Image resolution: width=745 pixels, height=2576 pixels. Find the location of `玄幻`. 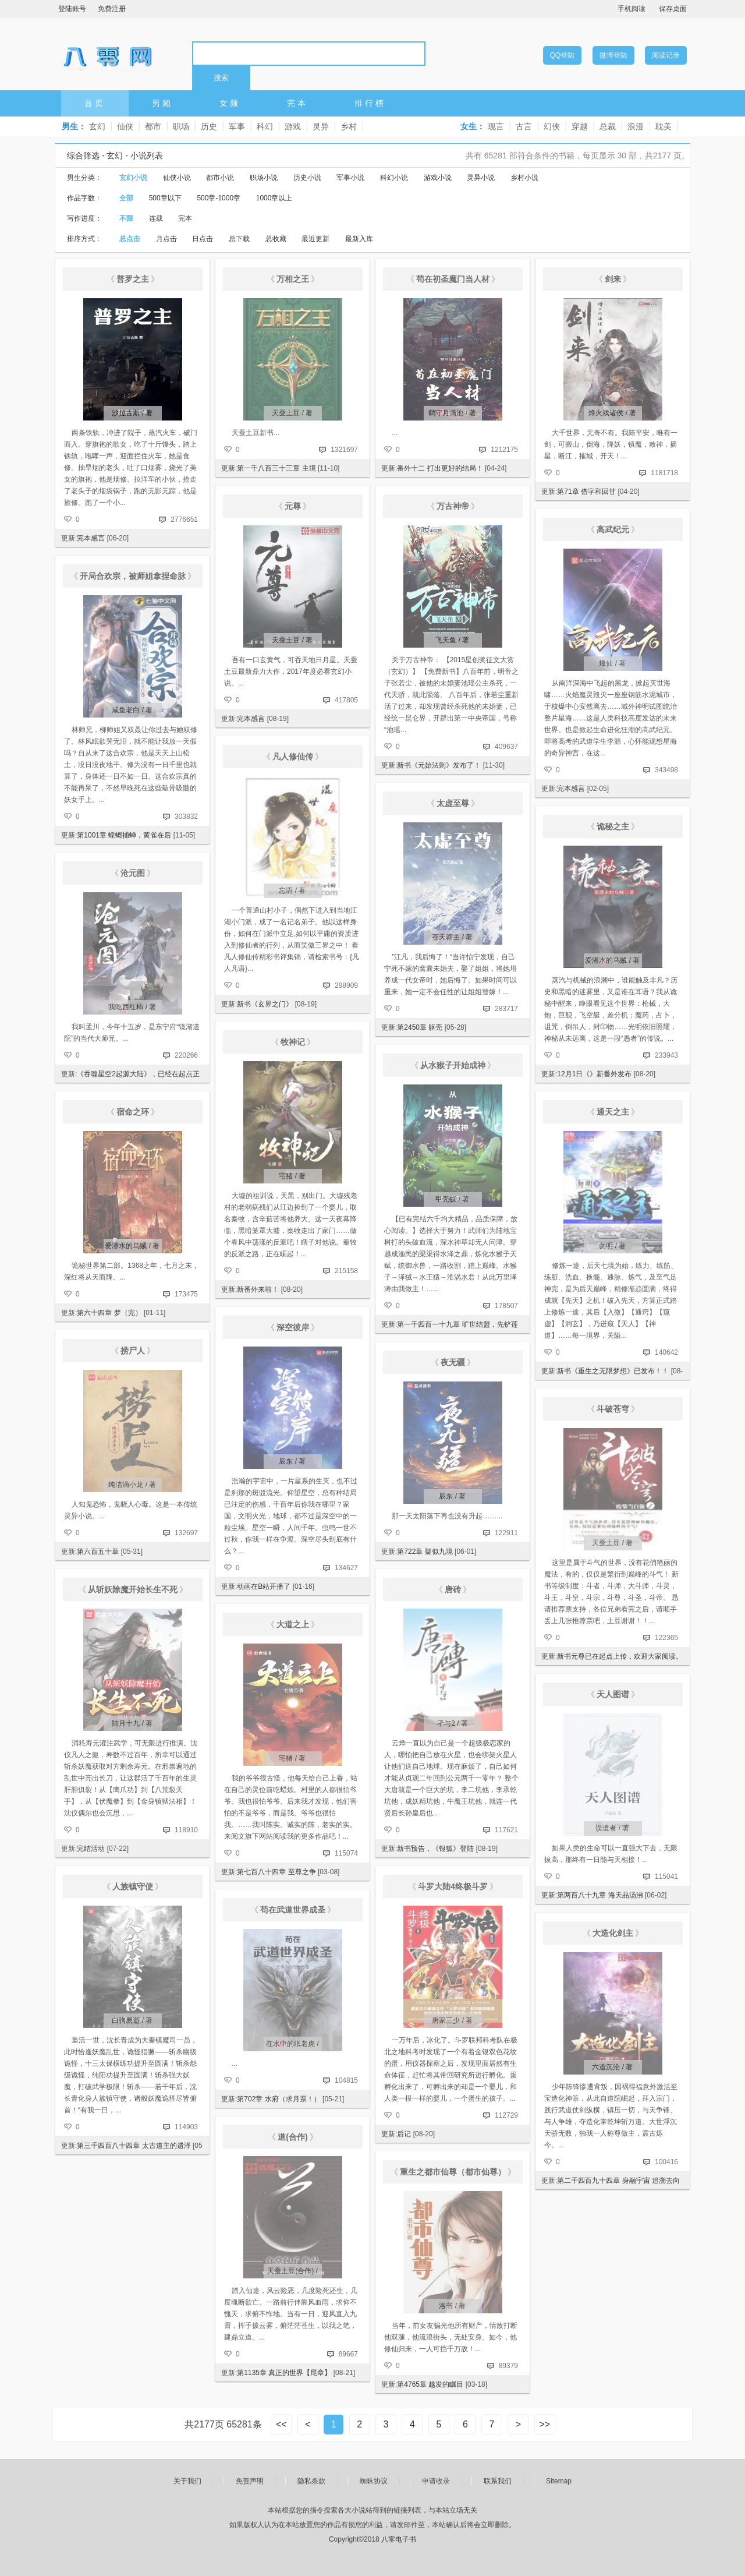

玄幻 is located at coordinates (97, 126).